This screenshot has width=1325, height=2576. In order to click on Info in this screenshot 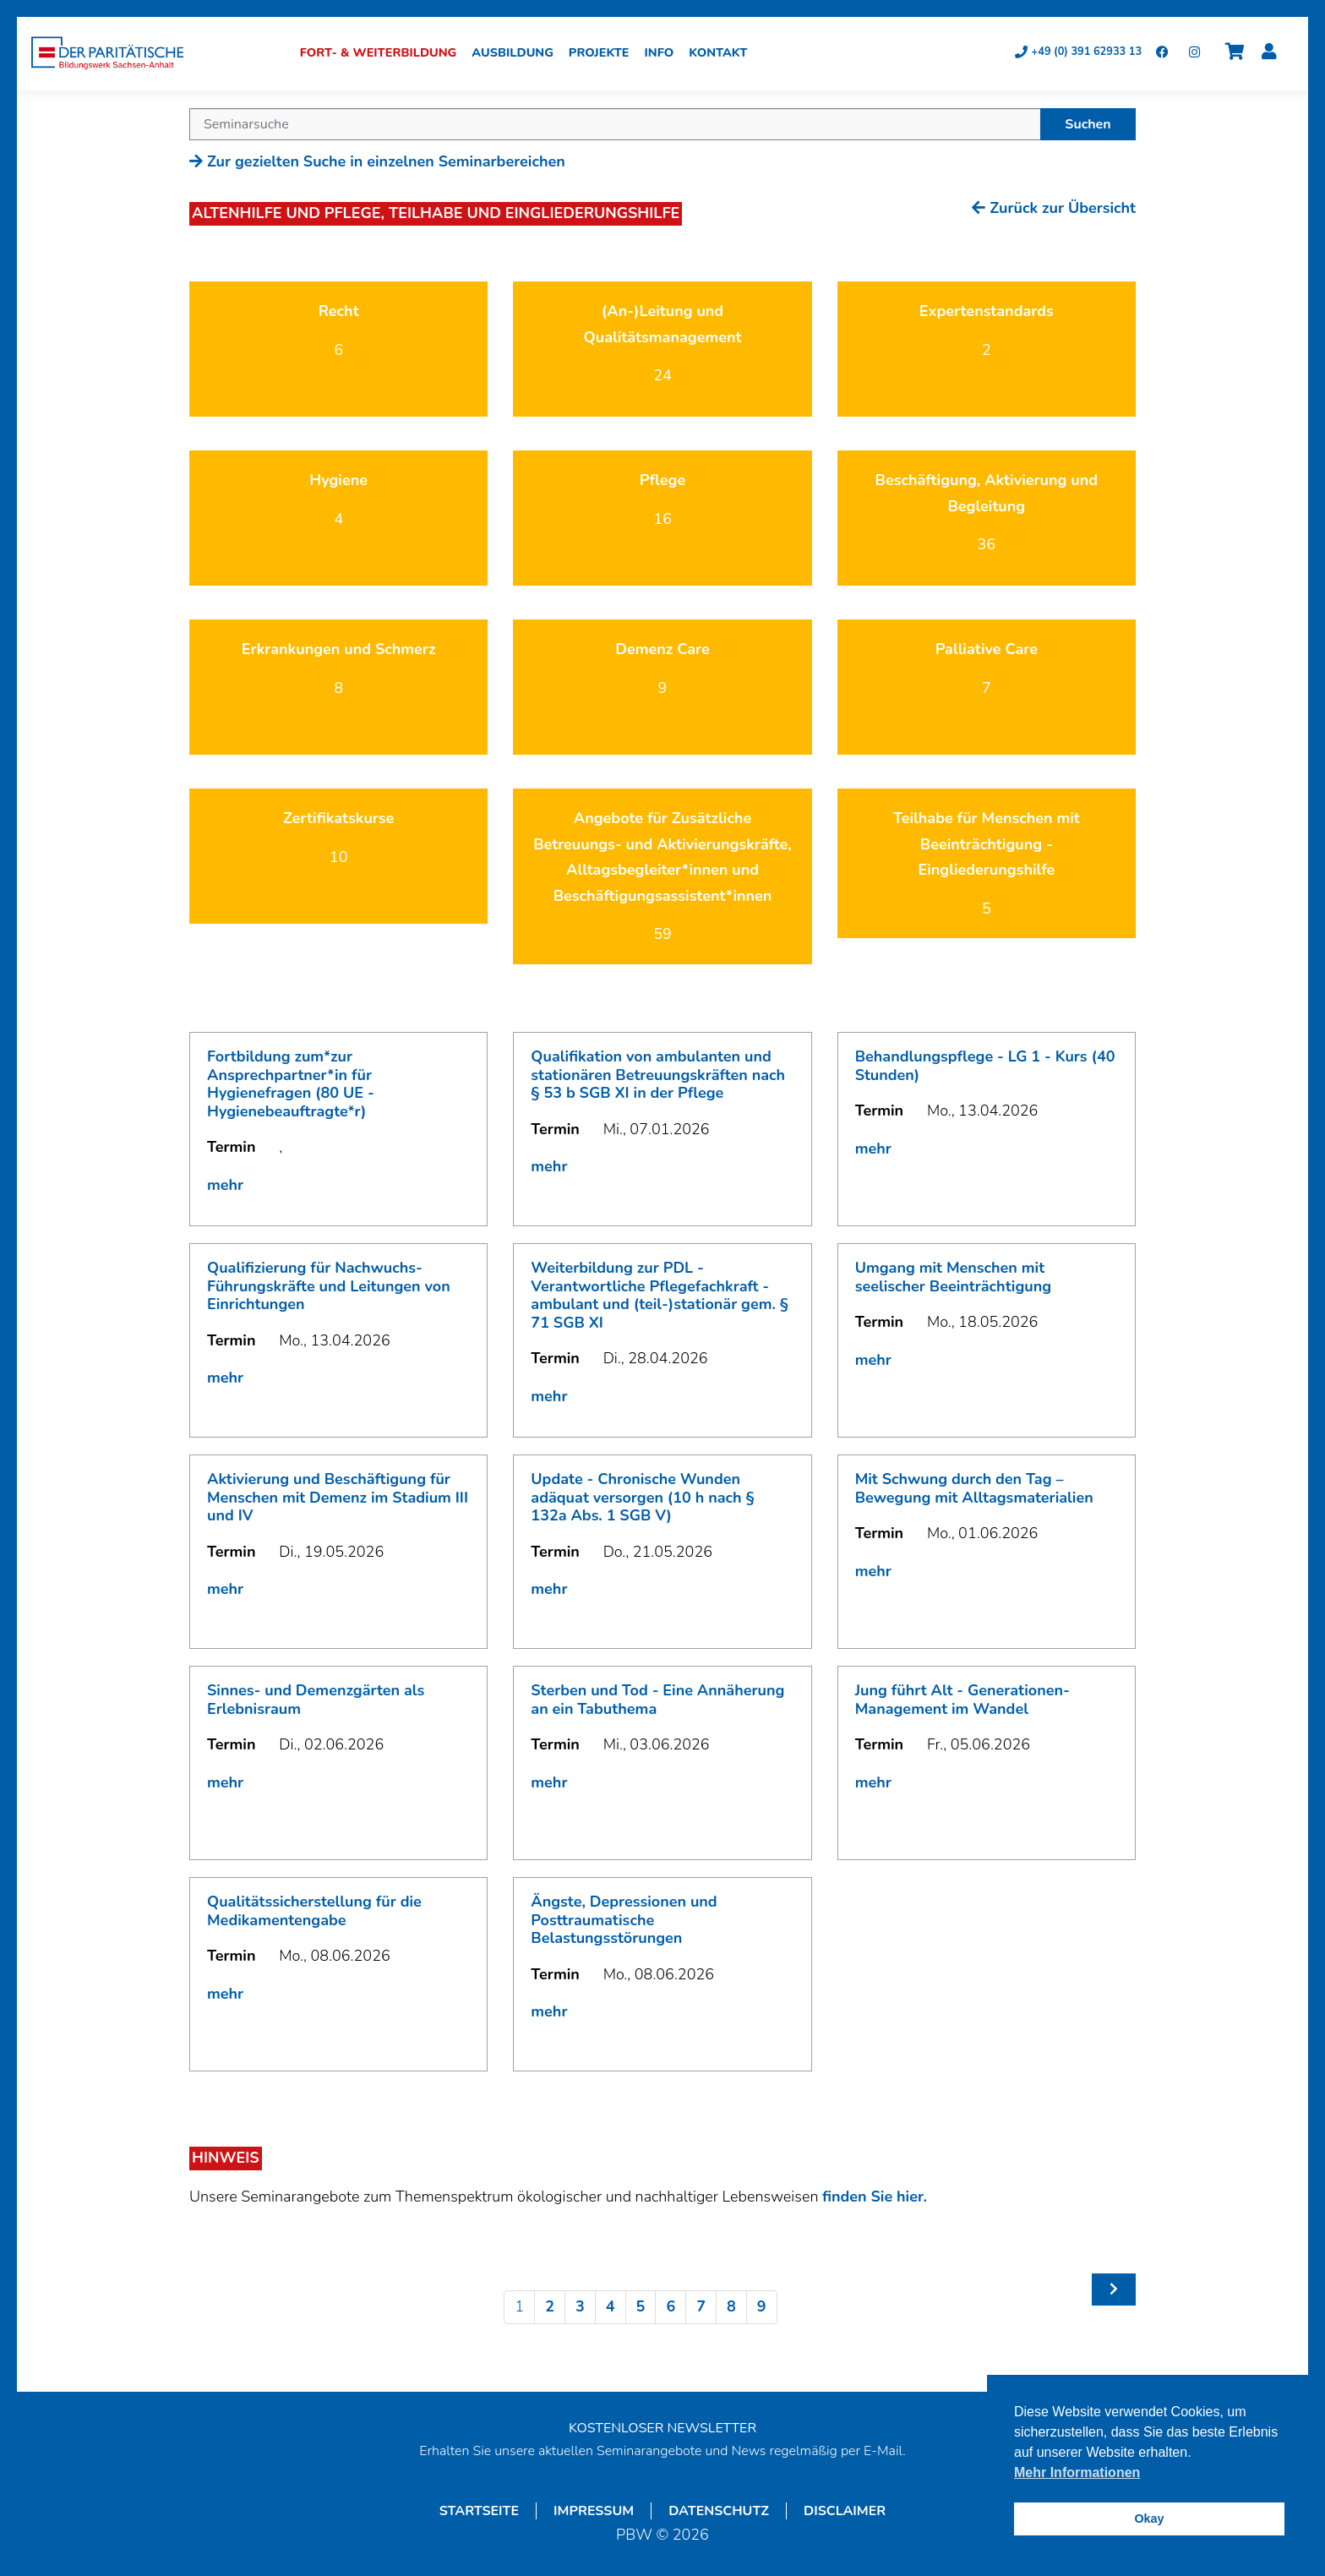, I will do `click(665, 54)`.